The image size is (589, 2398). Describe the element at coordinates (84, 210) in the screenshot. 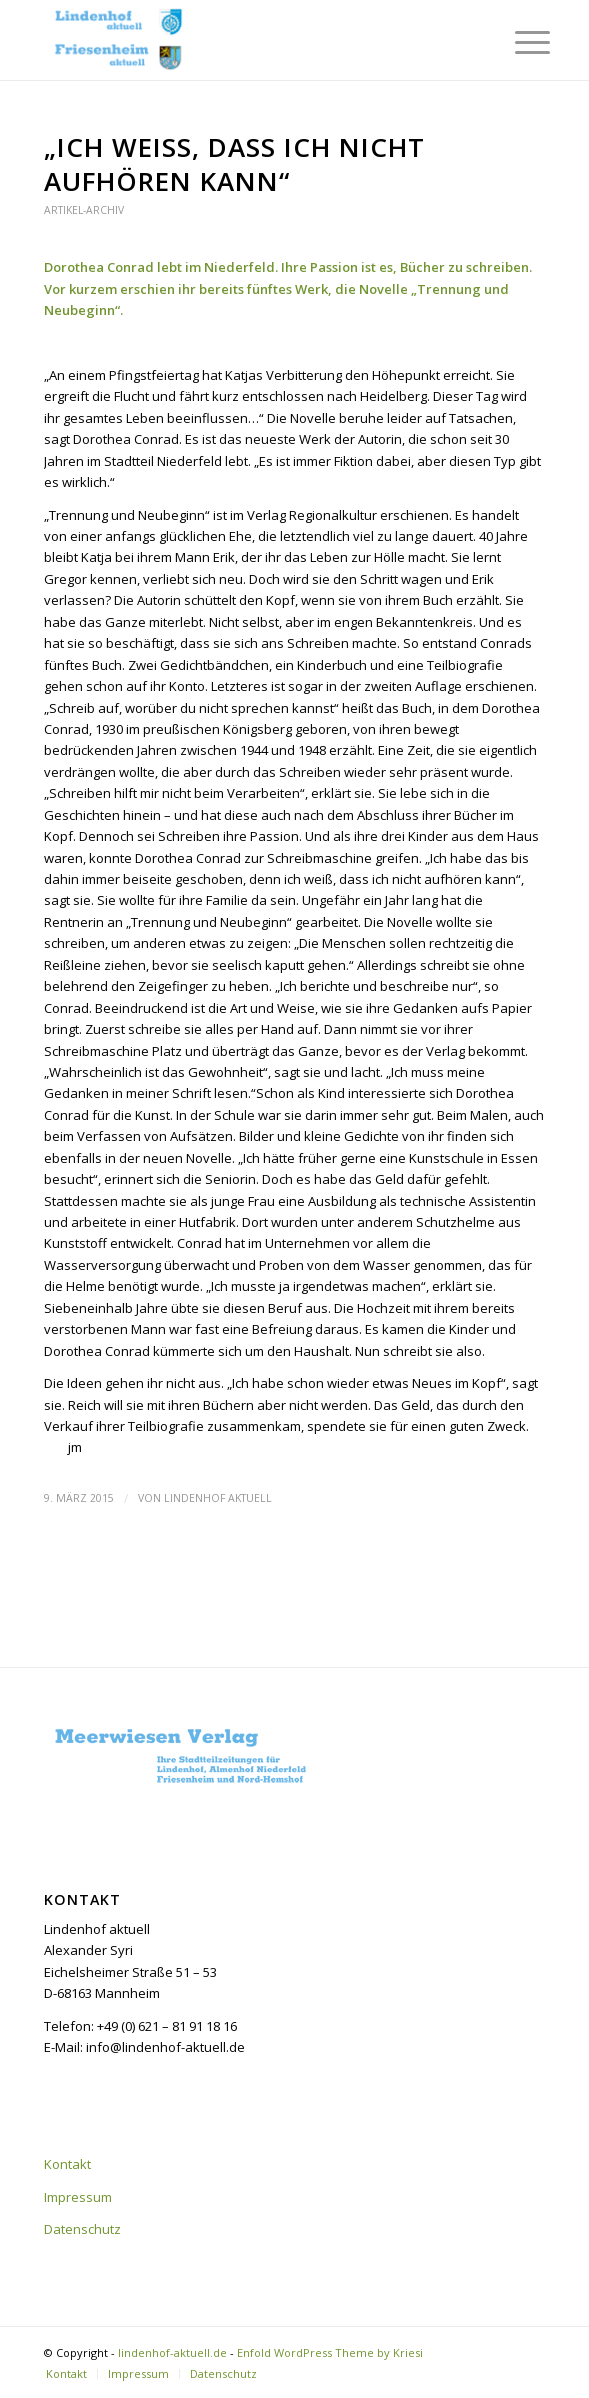

I see `Artikel-Archiv` at that location.